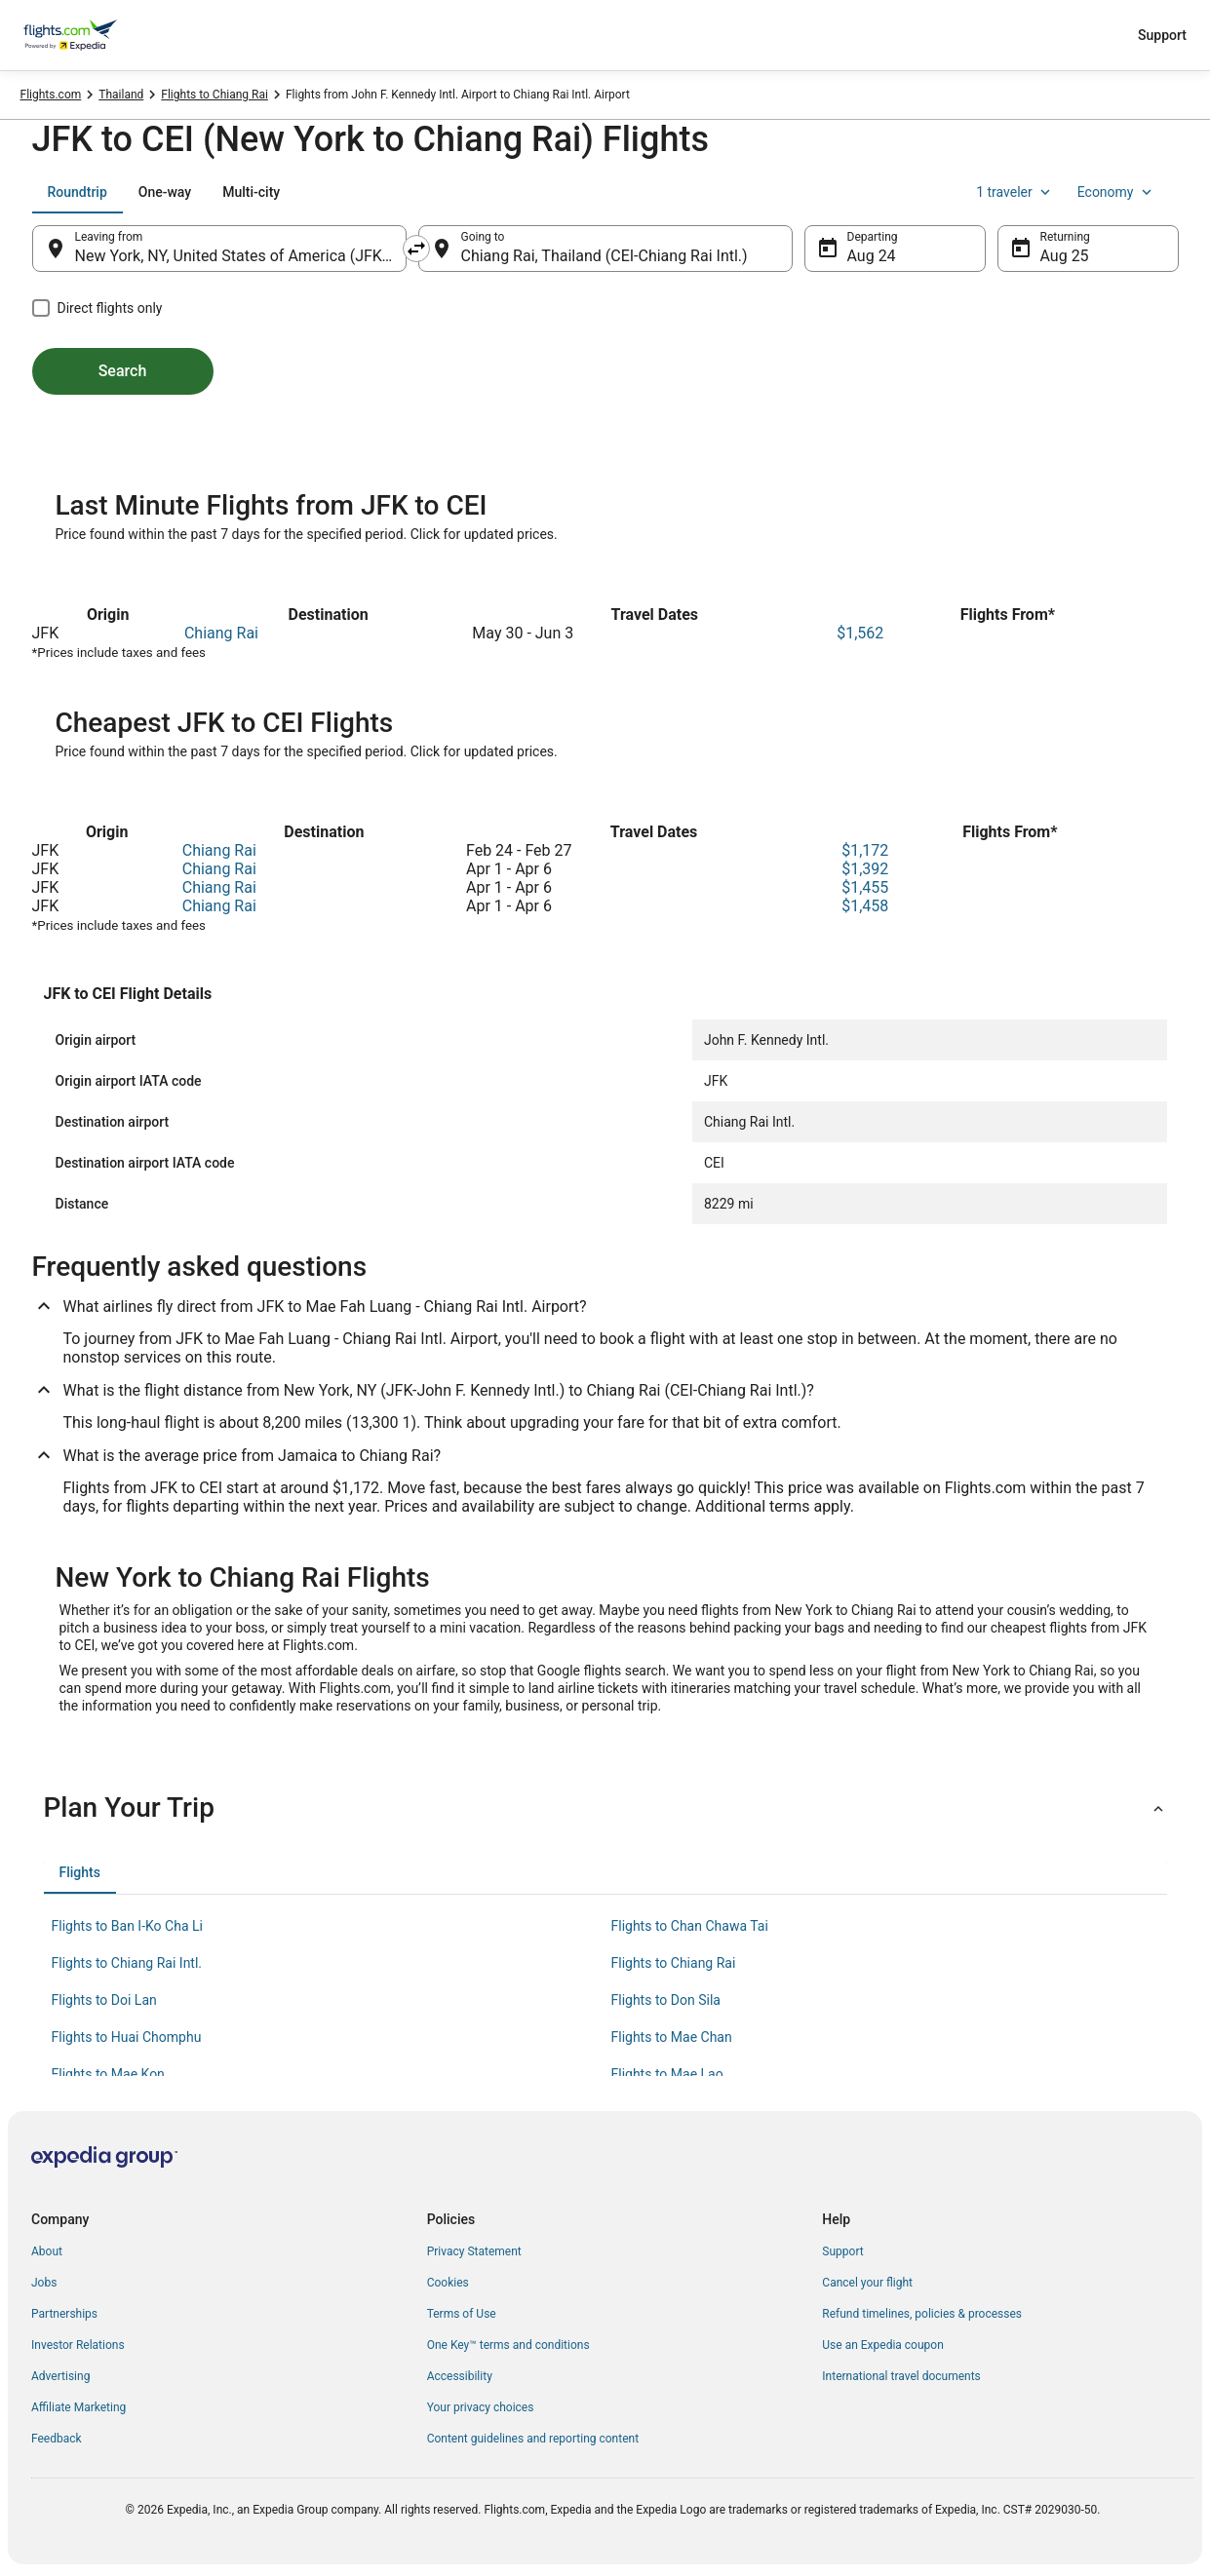 The width and height of the screenshot is (1210, 2576). What do you see at coordinates (127, 1926) in the screenshot?
I see `Flights to Ban I-Ko Cha Li [link]` at bounding box center [127, 1926].